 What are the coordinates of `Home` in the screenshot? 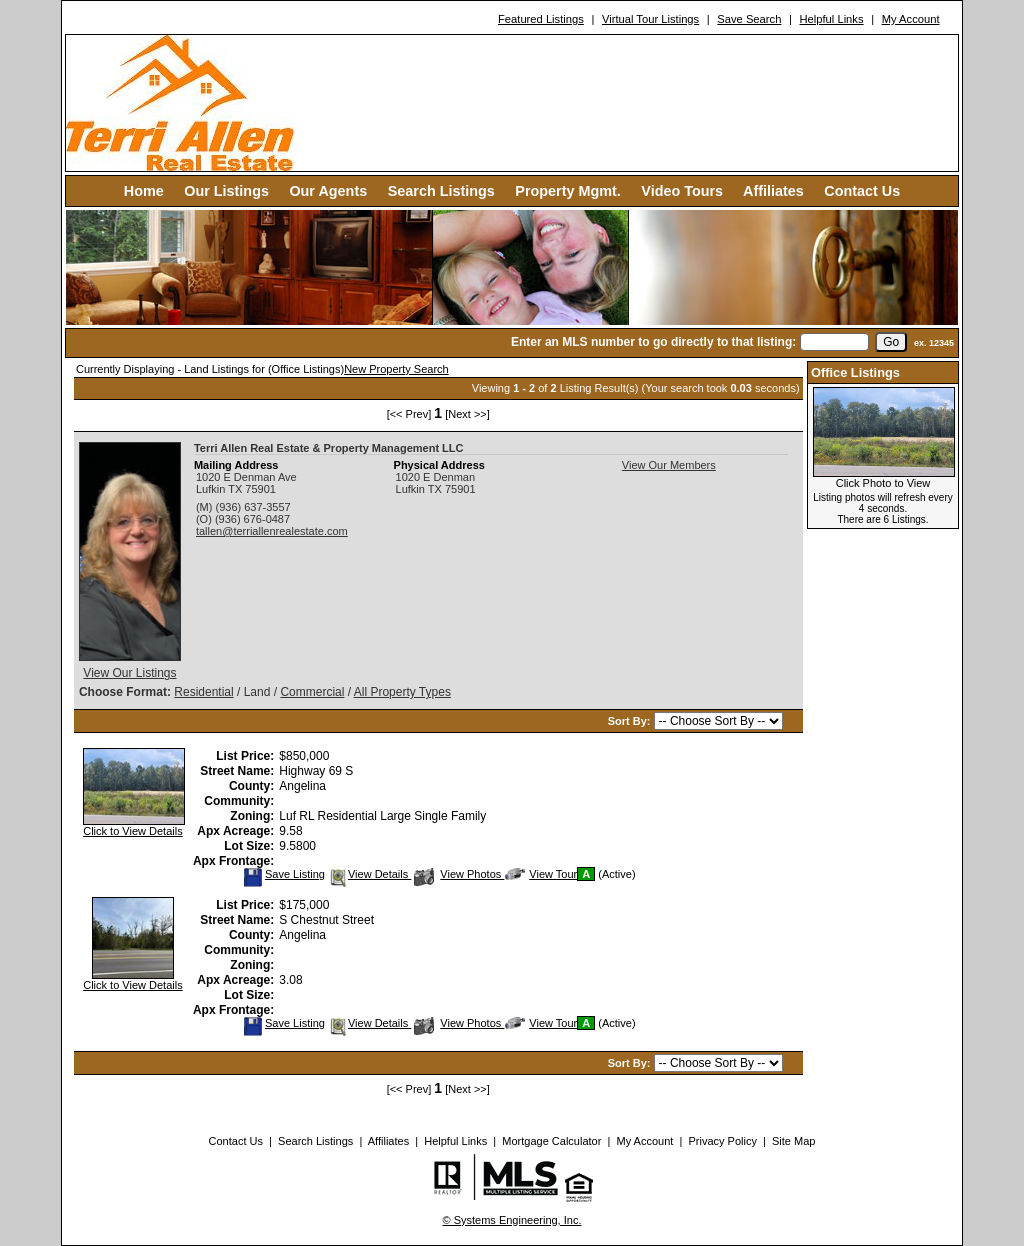 It's located at (144, 191).